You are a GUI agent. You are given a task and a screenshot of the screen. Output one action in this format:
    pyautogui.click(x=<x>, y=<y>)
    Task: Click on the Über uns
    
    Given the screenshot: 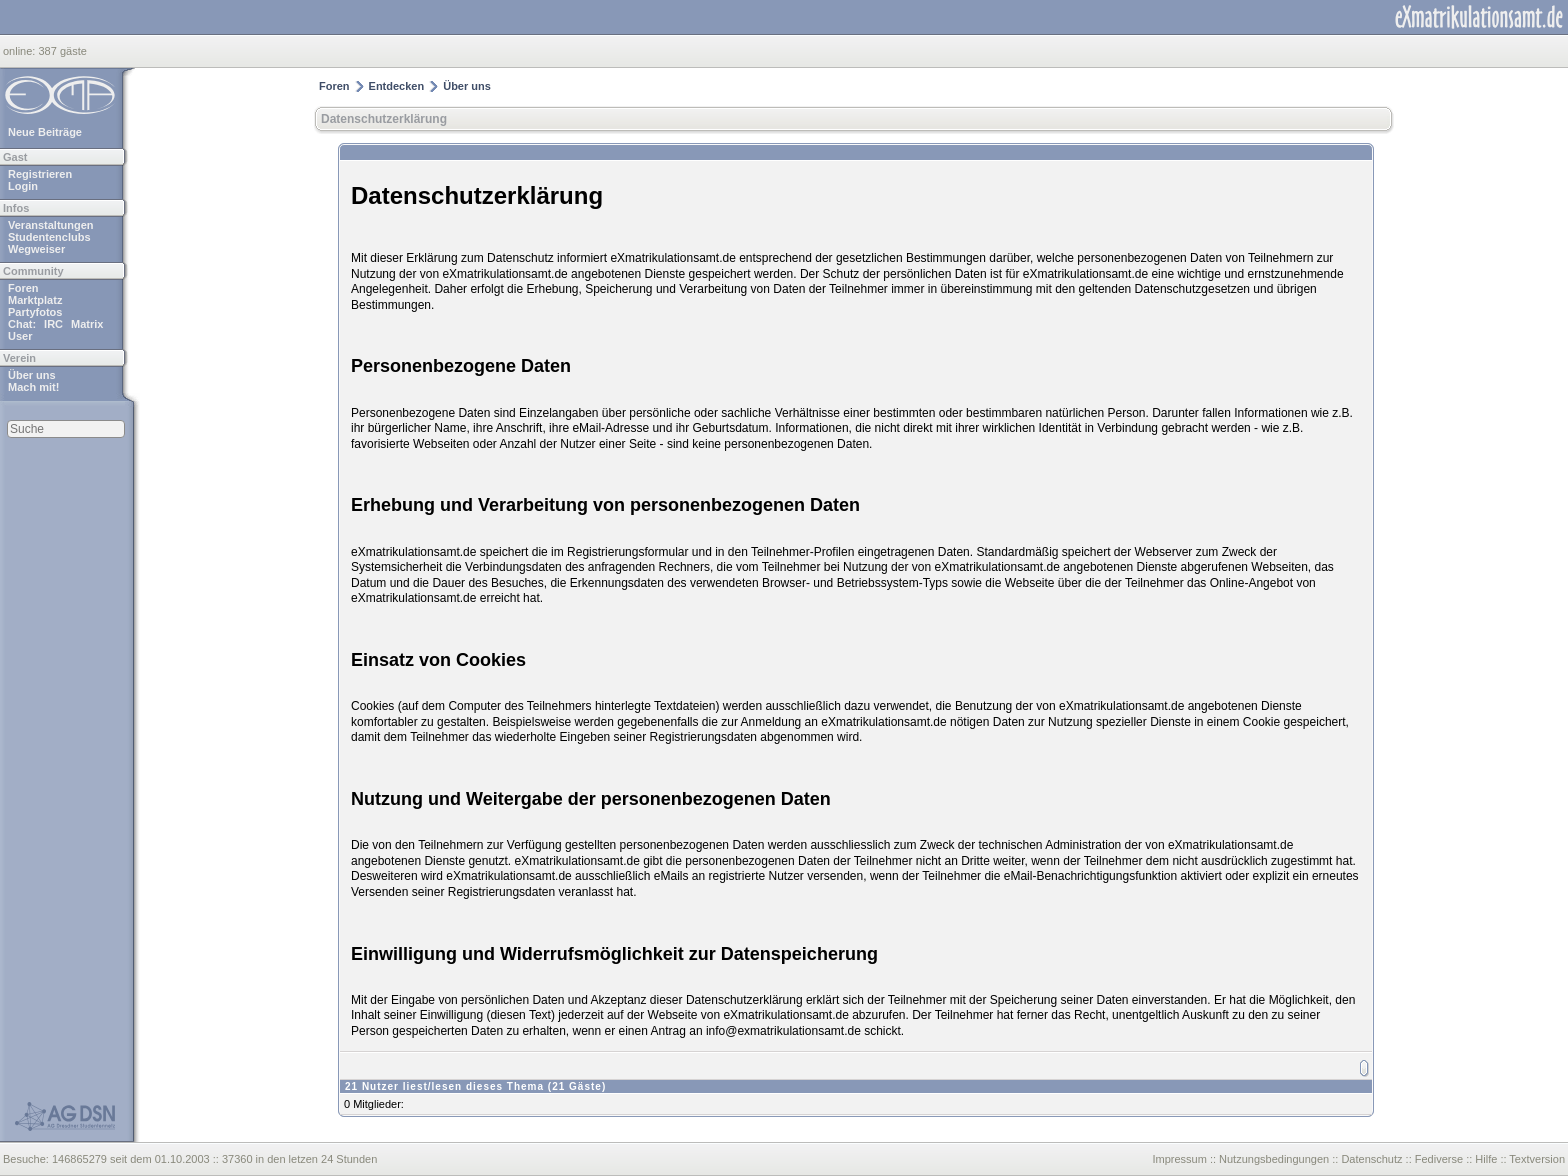 What is the action you would take?
    pyautogui.click(x=32, y=375)
    